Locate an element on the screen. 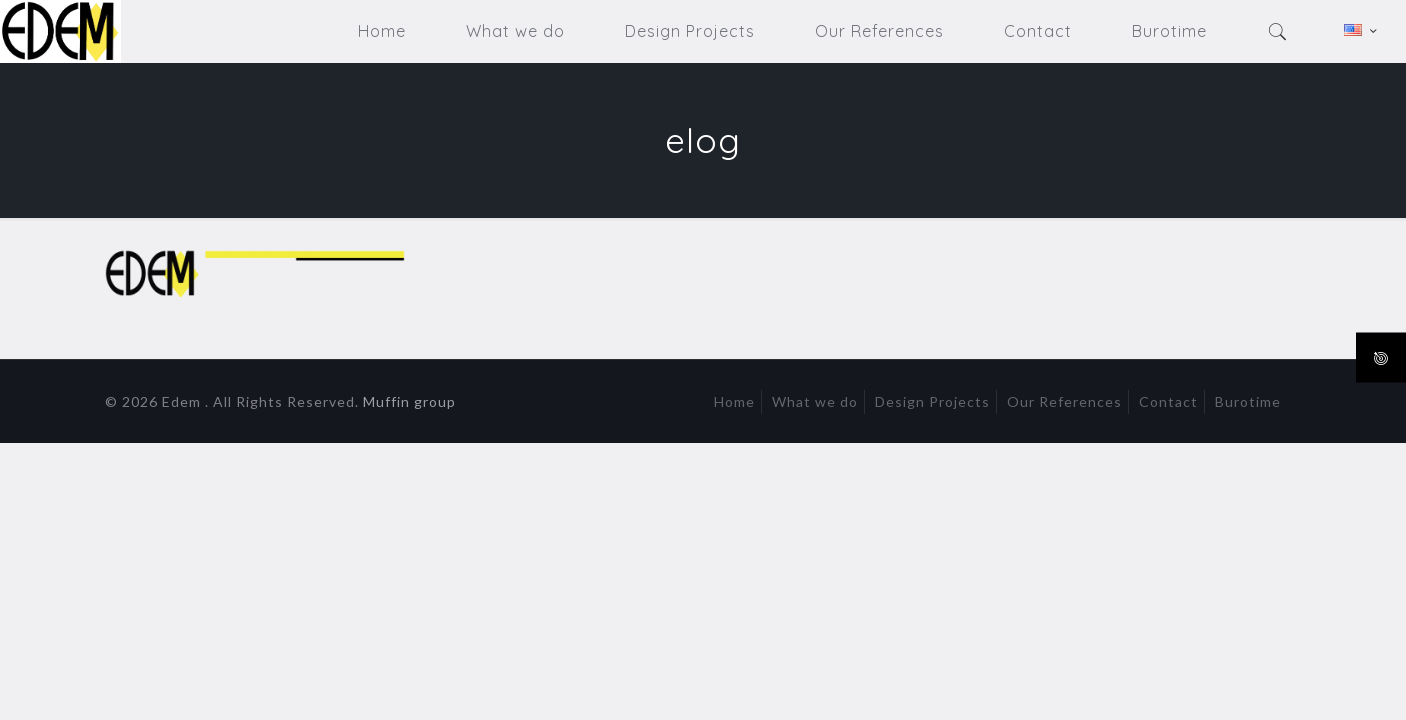 The image size is (1406, 720). Burotime is located at coordinates (1248, 401).